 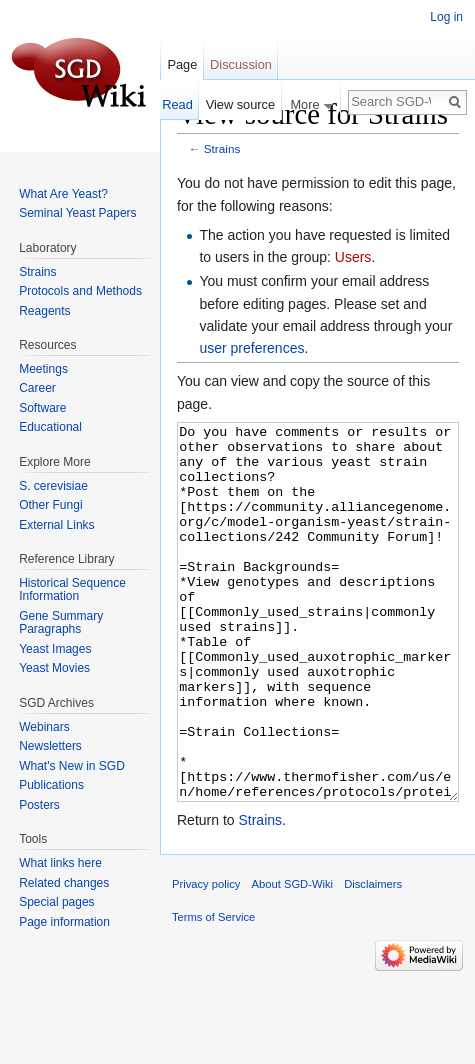 What do you see at coordinates (56, 902) in the screenshot?
I see `Special pages` at bounding box center [56, 902].